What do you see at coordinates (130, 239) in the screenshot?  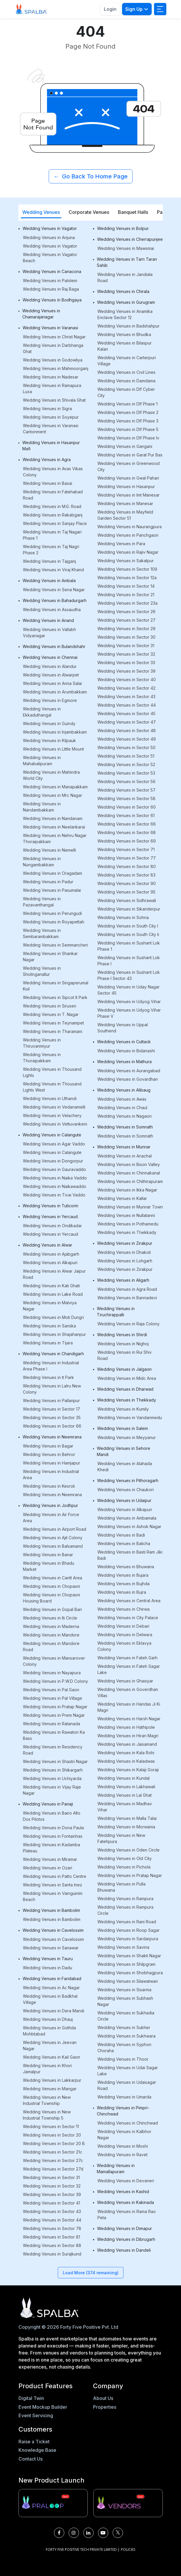 I see `Wedding Venues in Cherrapunjee` at bounding box center [130, 239].